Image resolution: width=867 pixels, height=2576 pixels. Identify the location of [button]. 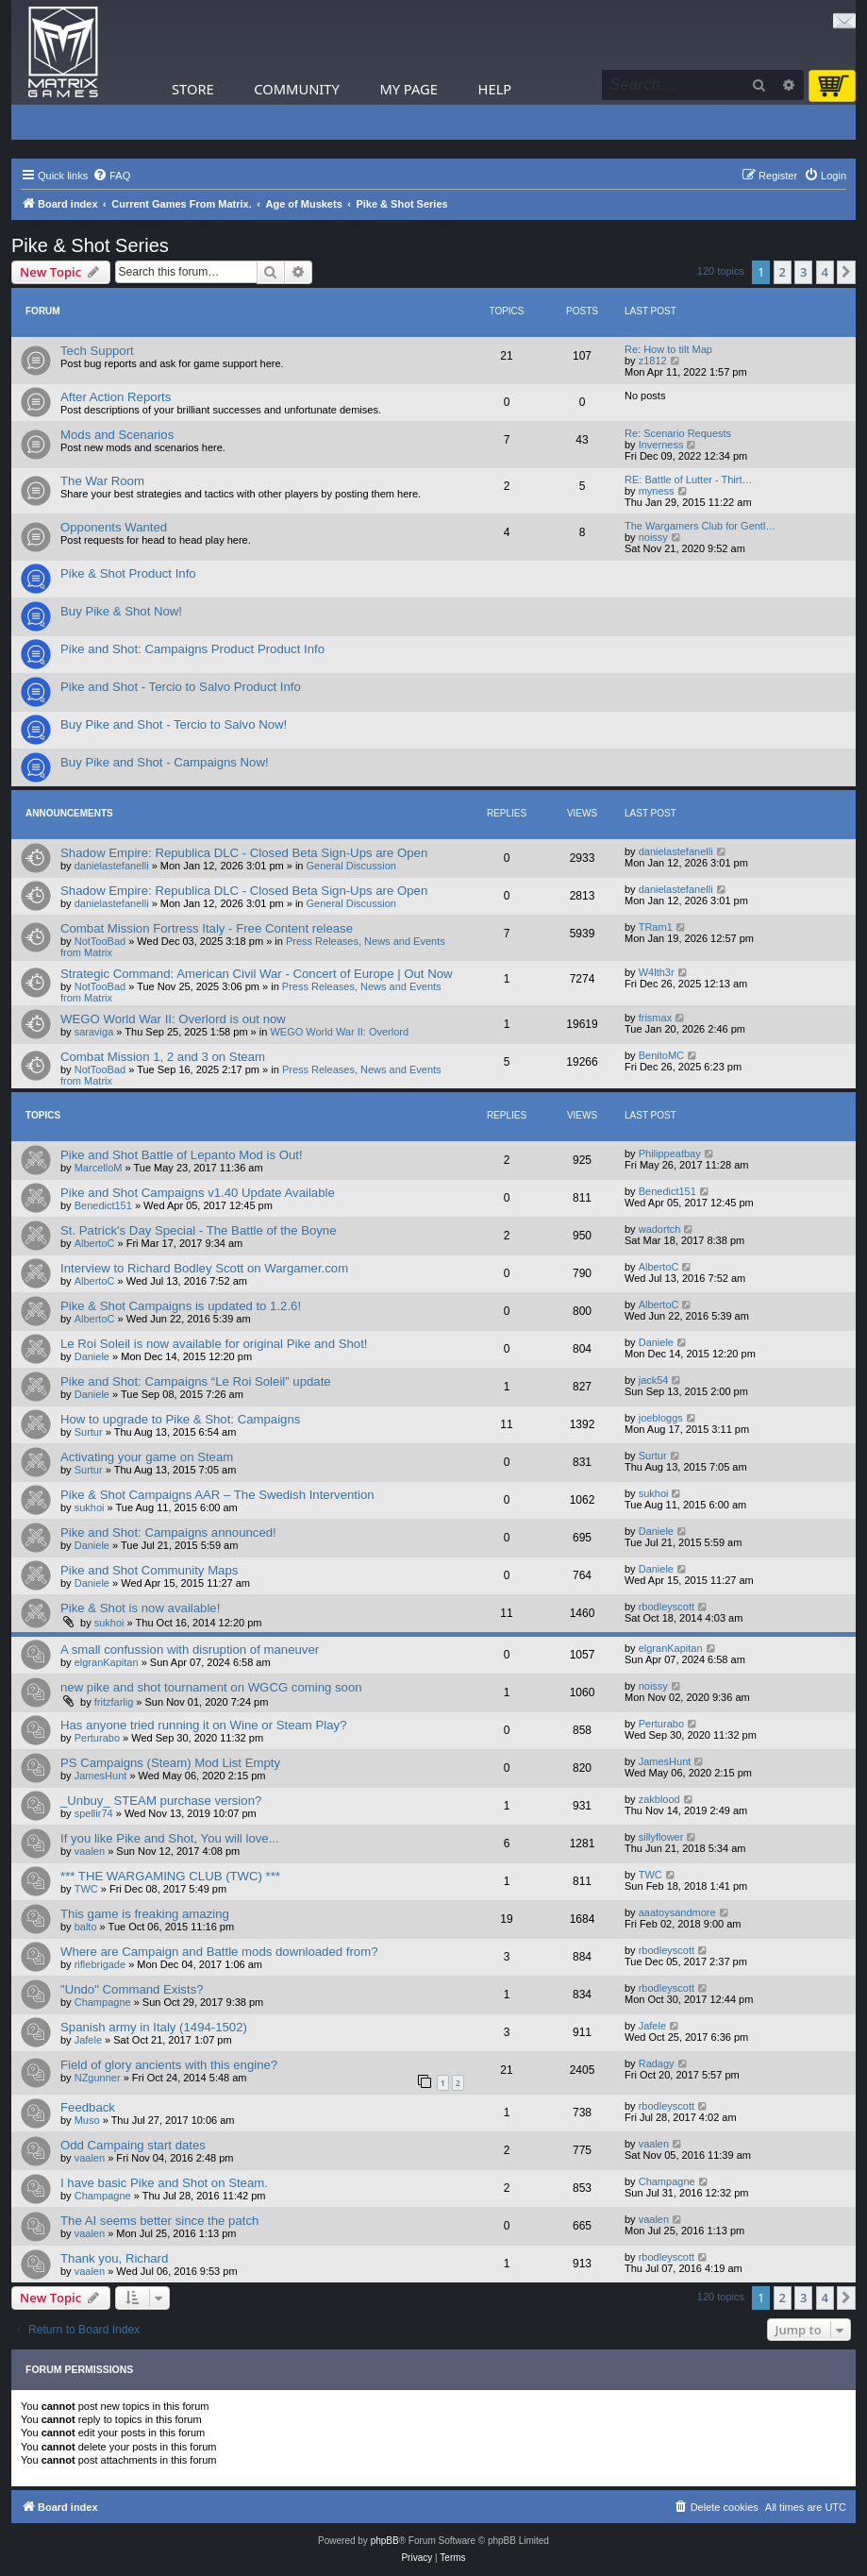
(846, 272).